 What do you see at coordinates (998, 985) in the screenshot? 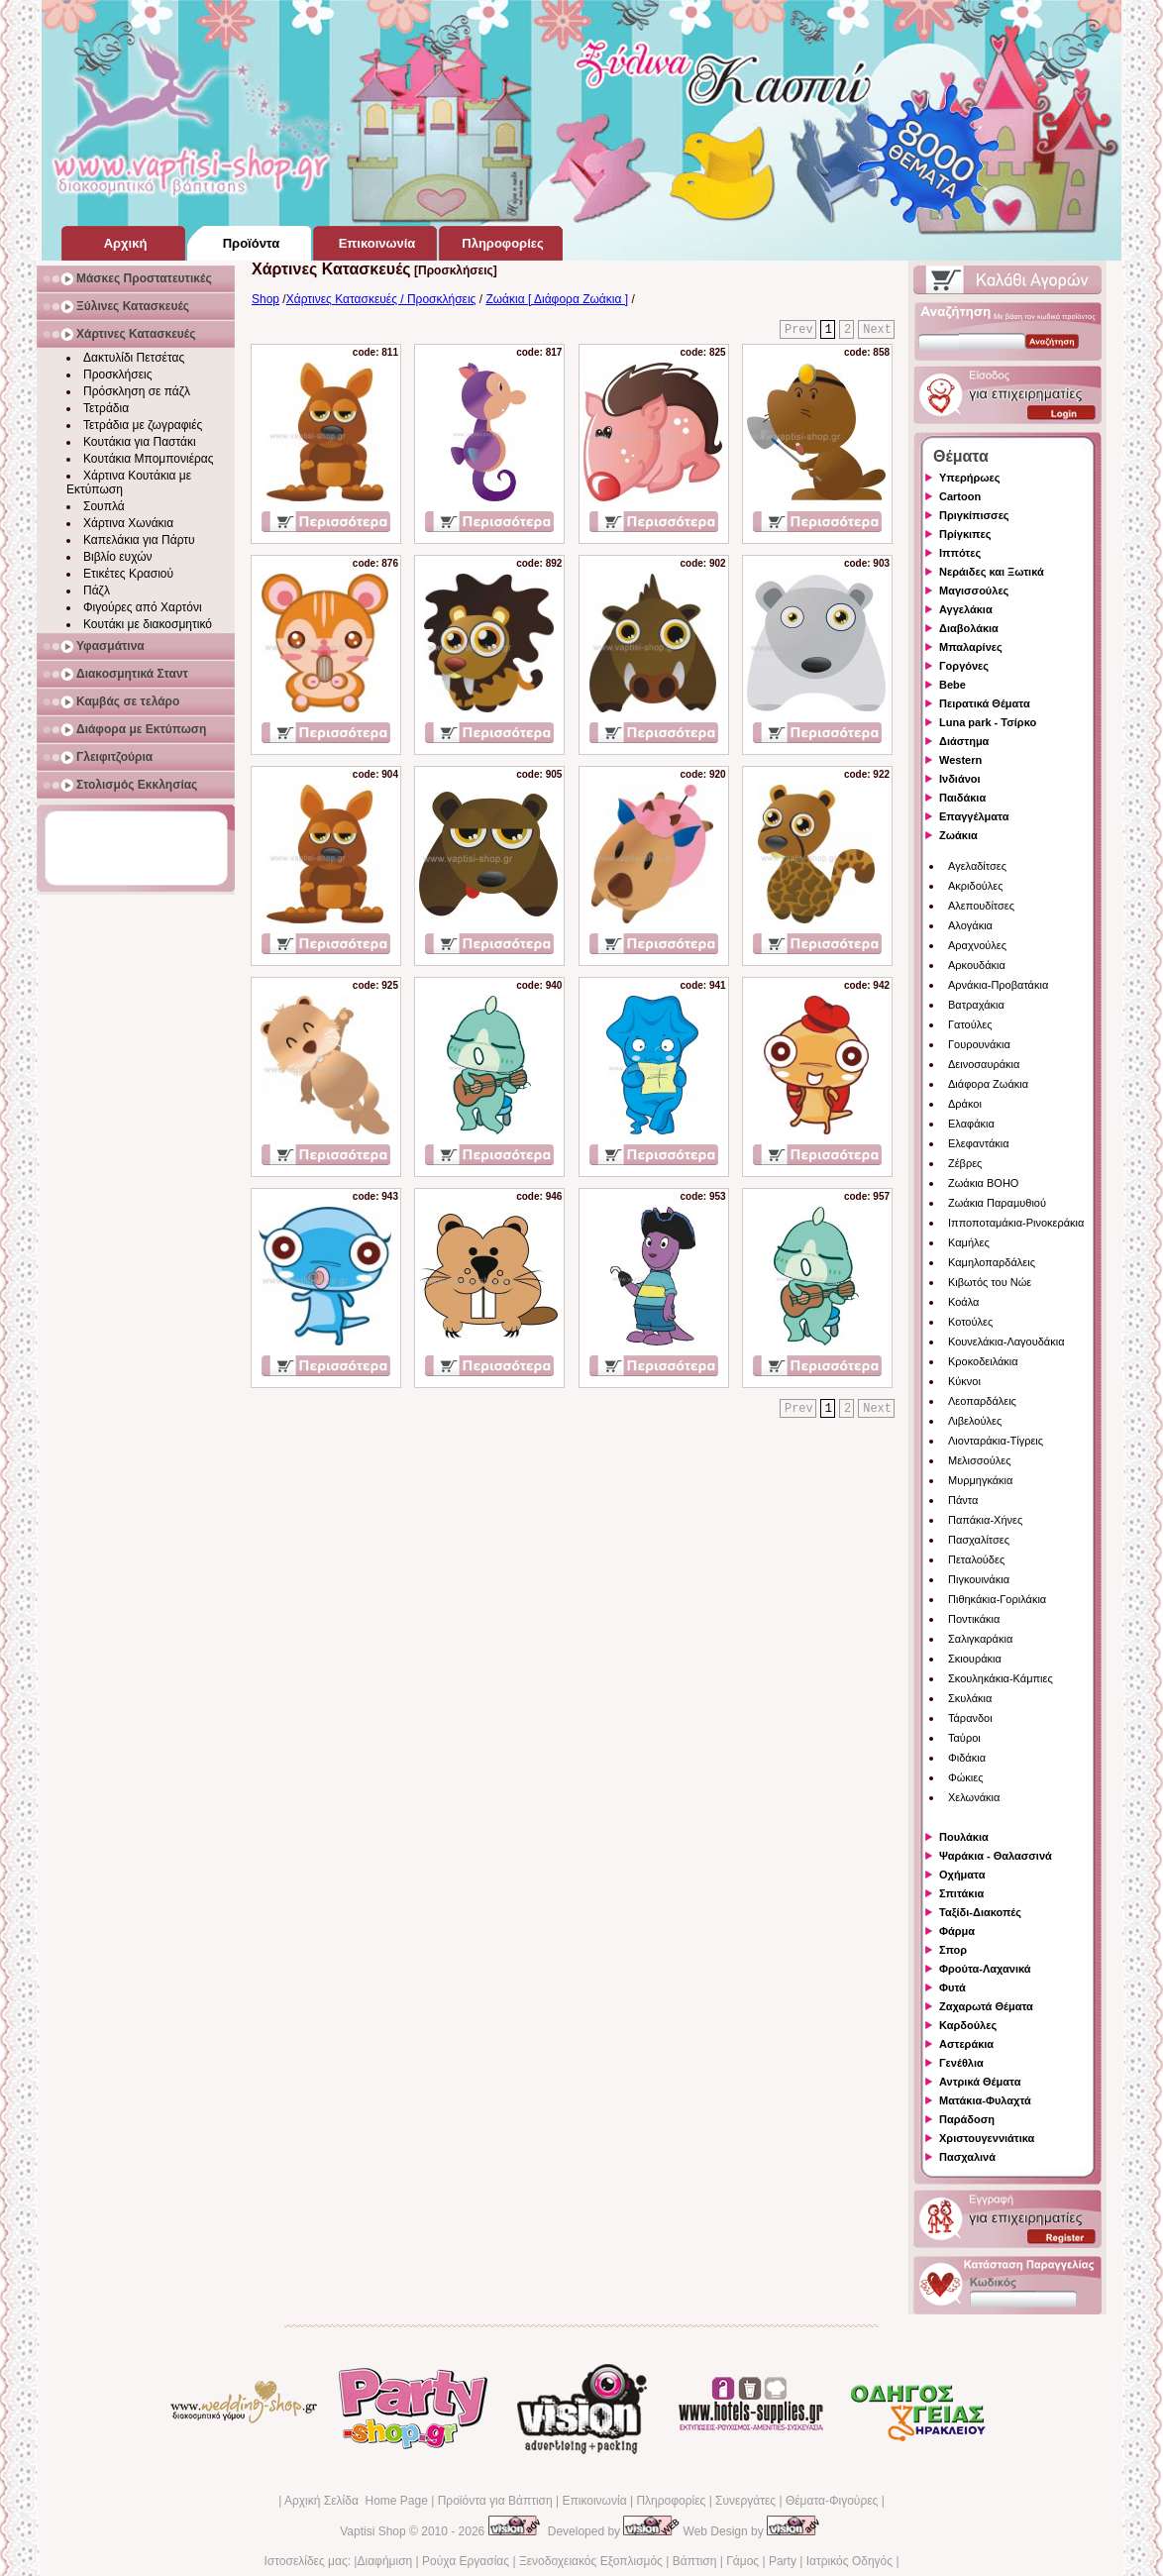
I see `Αρνάκια-Προβατάκια` at bounding box center [998, 985].